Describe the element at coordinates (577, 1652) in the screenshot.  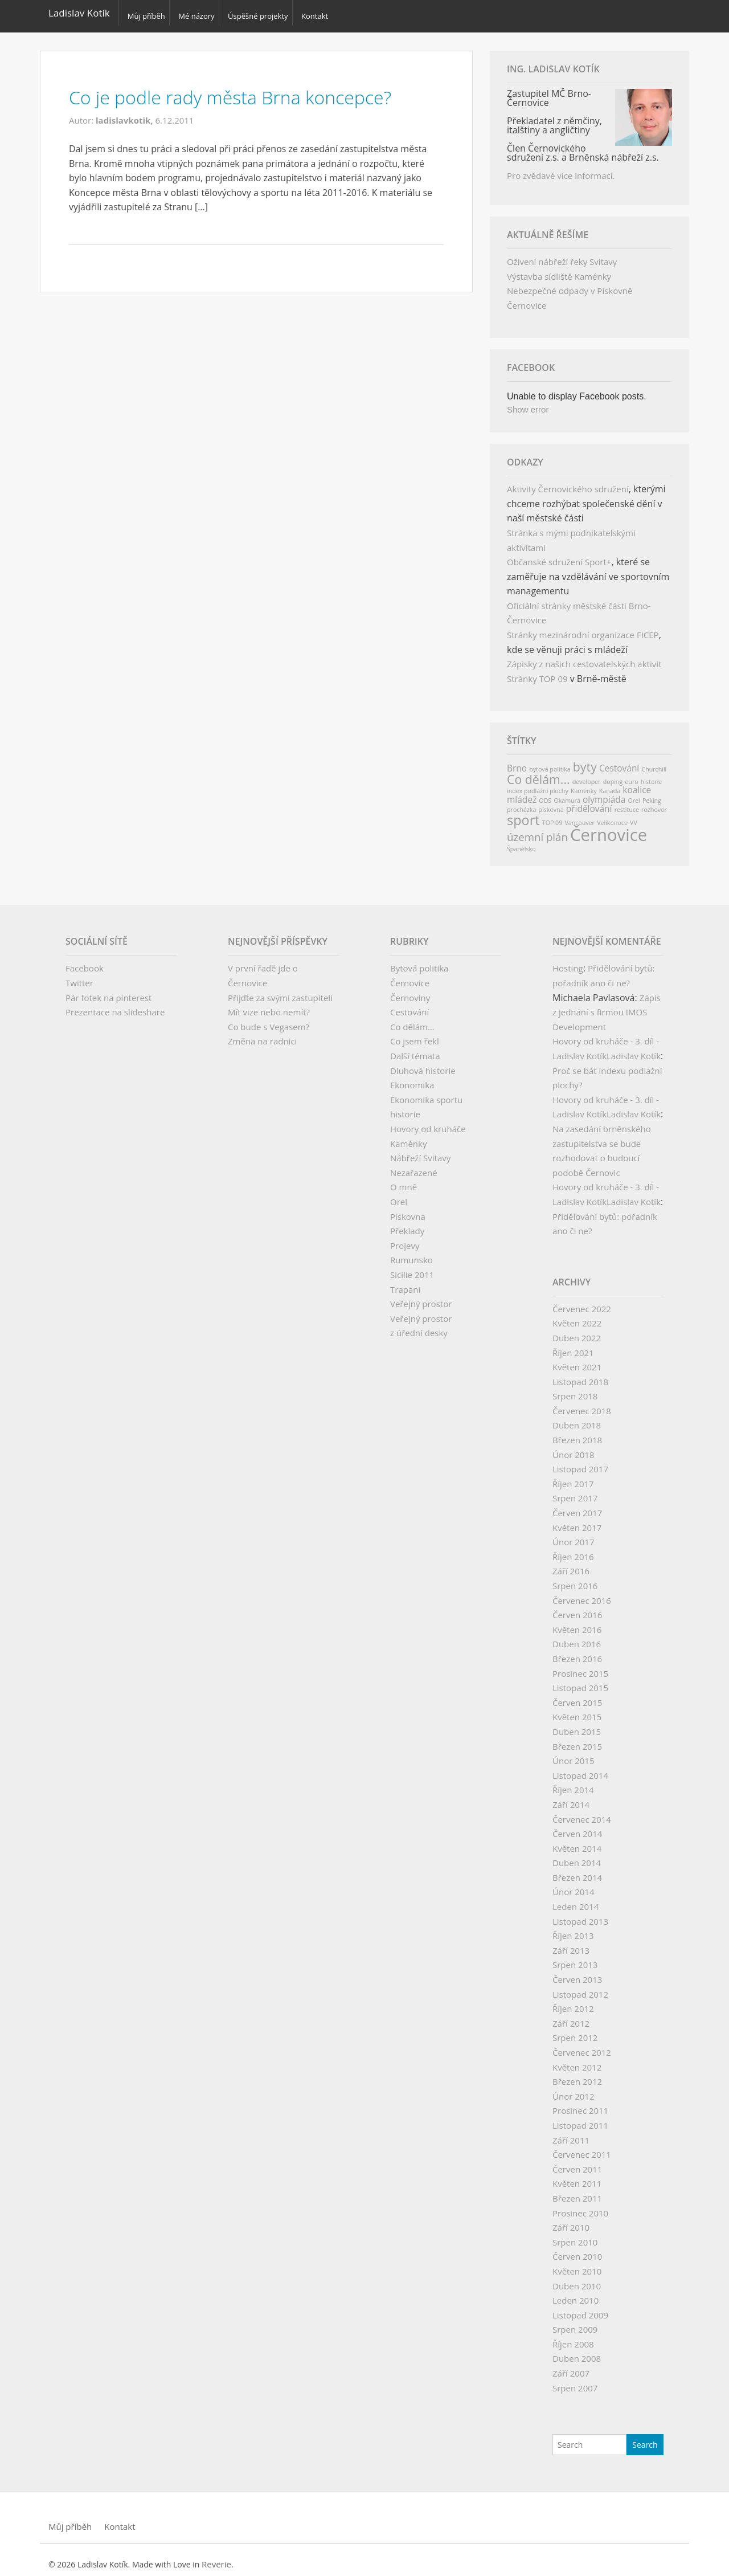
I see `Březen 2016` at that location.